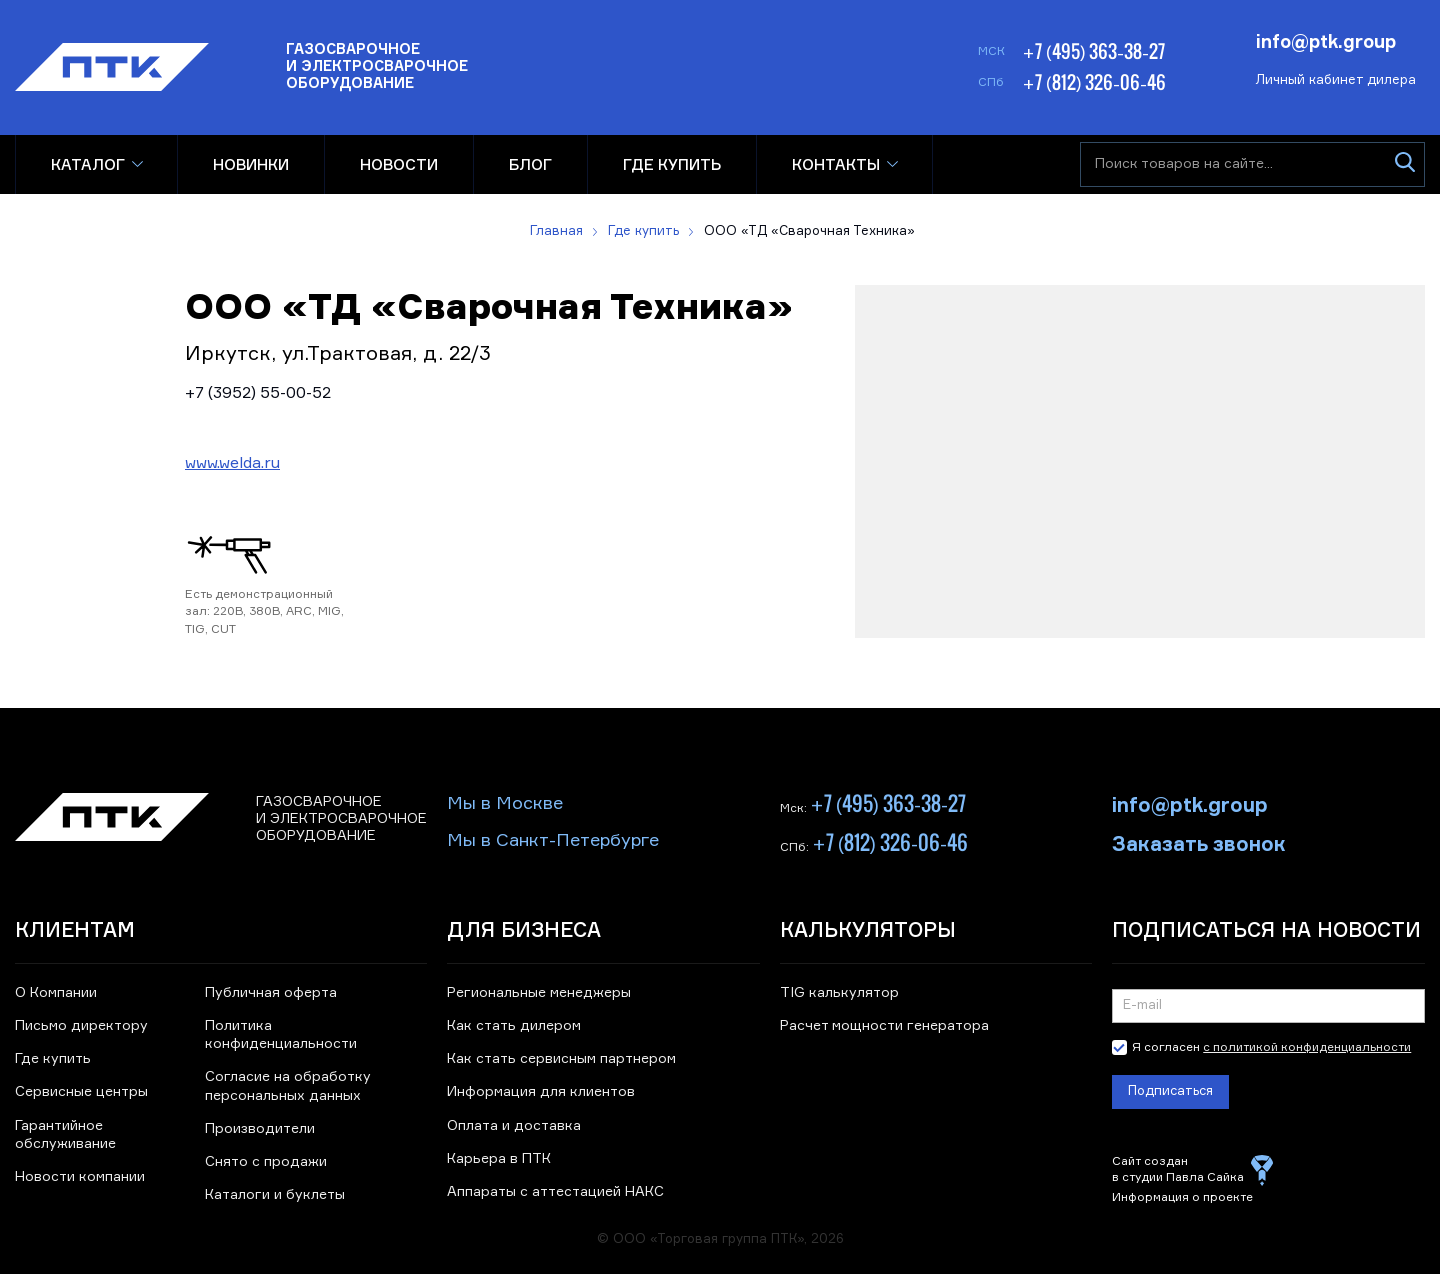  Describe the element at coordinates (1182, 1198) in the screenshot. I see `Информация о проекте` at that location.